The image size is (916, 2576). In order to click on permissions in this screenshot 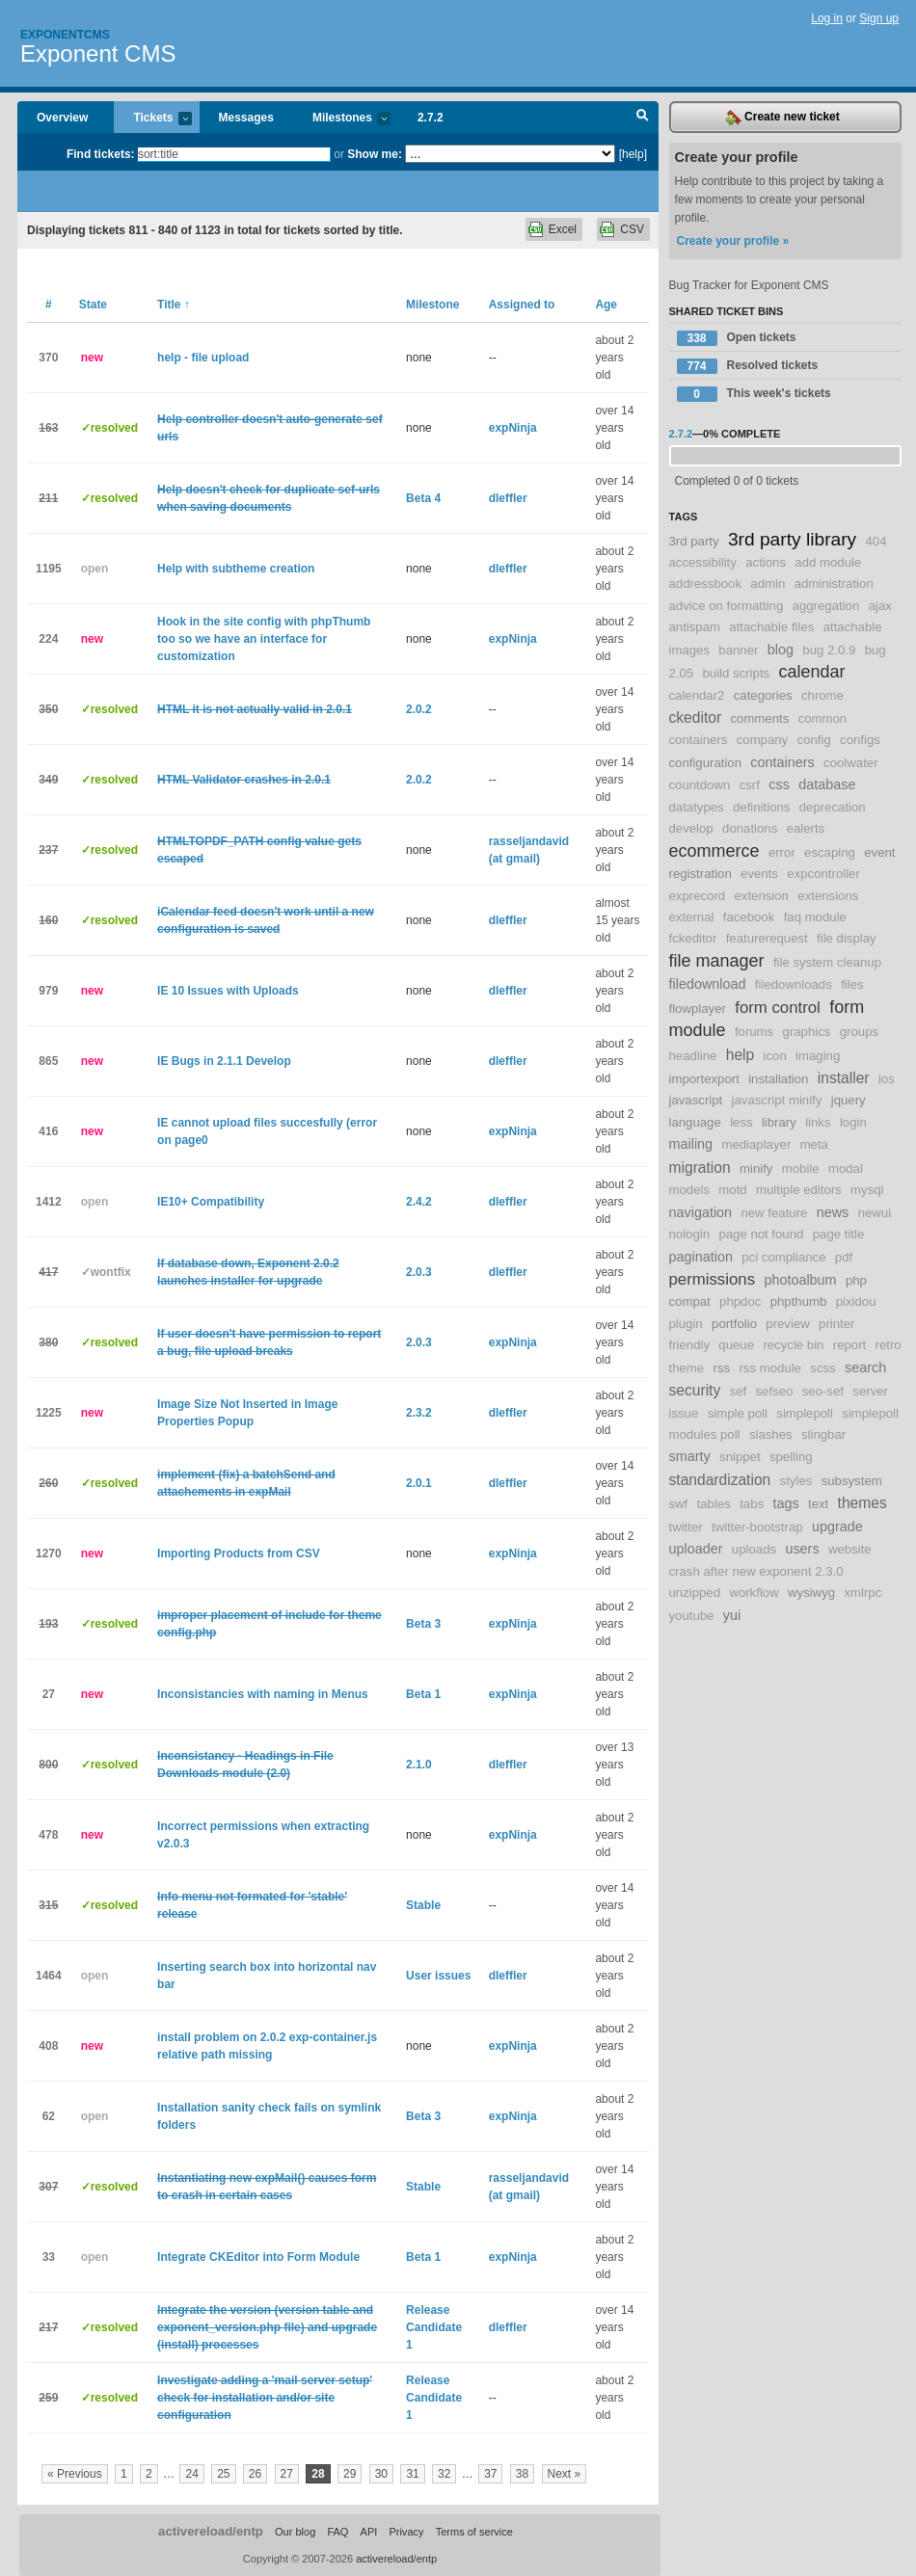, I will do `click(712, 1279)`.